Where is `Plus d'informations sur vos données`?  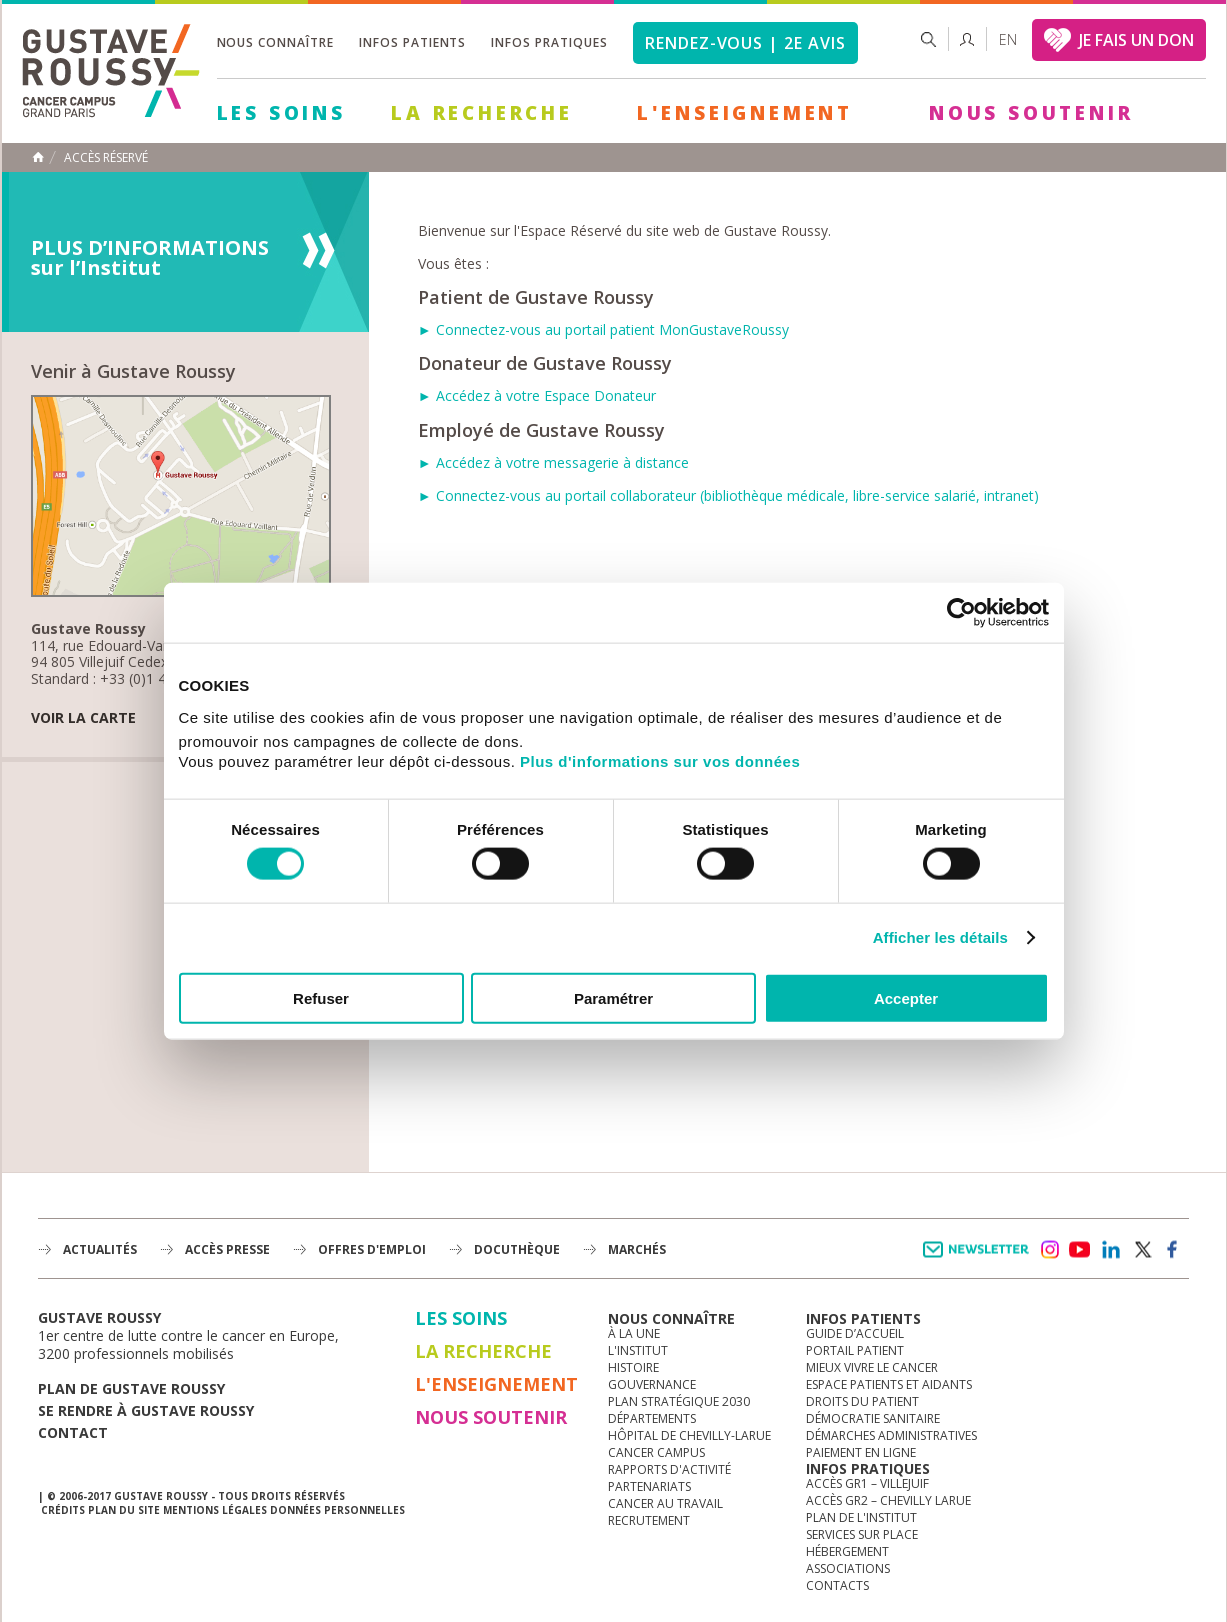
Plus d'informations sur vos données is located at coordinates (660, 760).